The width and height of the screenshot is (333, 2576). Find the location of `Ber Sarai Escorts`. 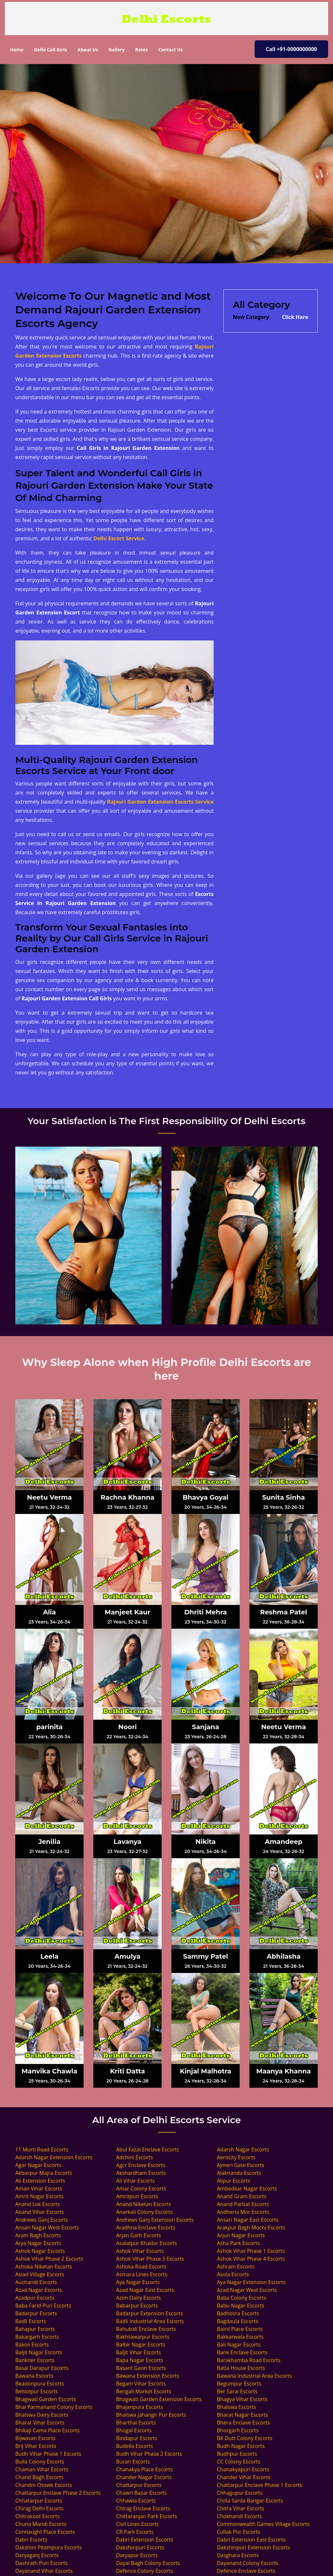

Ber Sarai Escorts is located at coordinates (237, 2391).